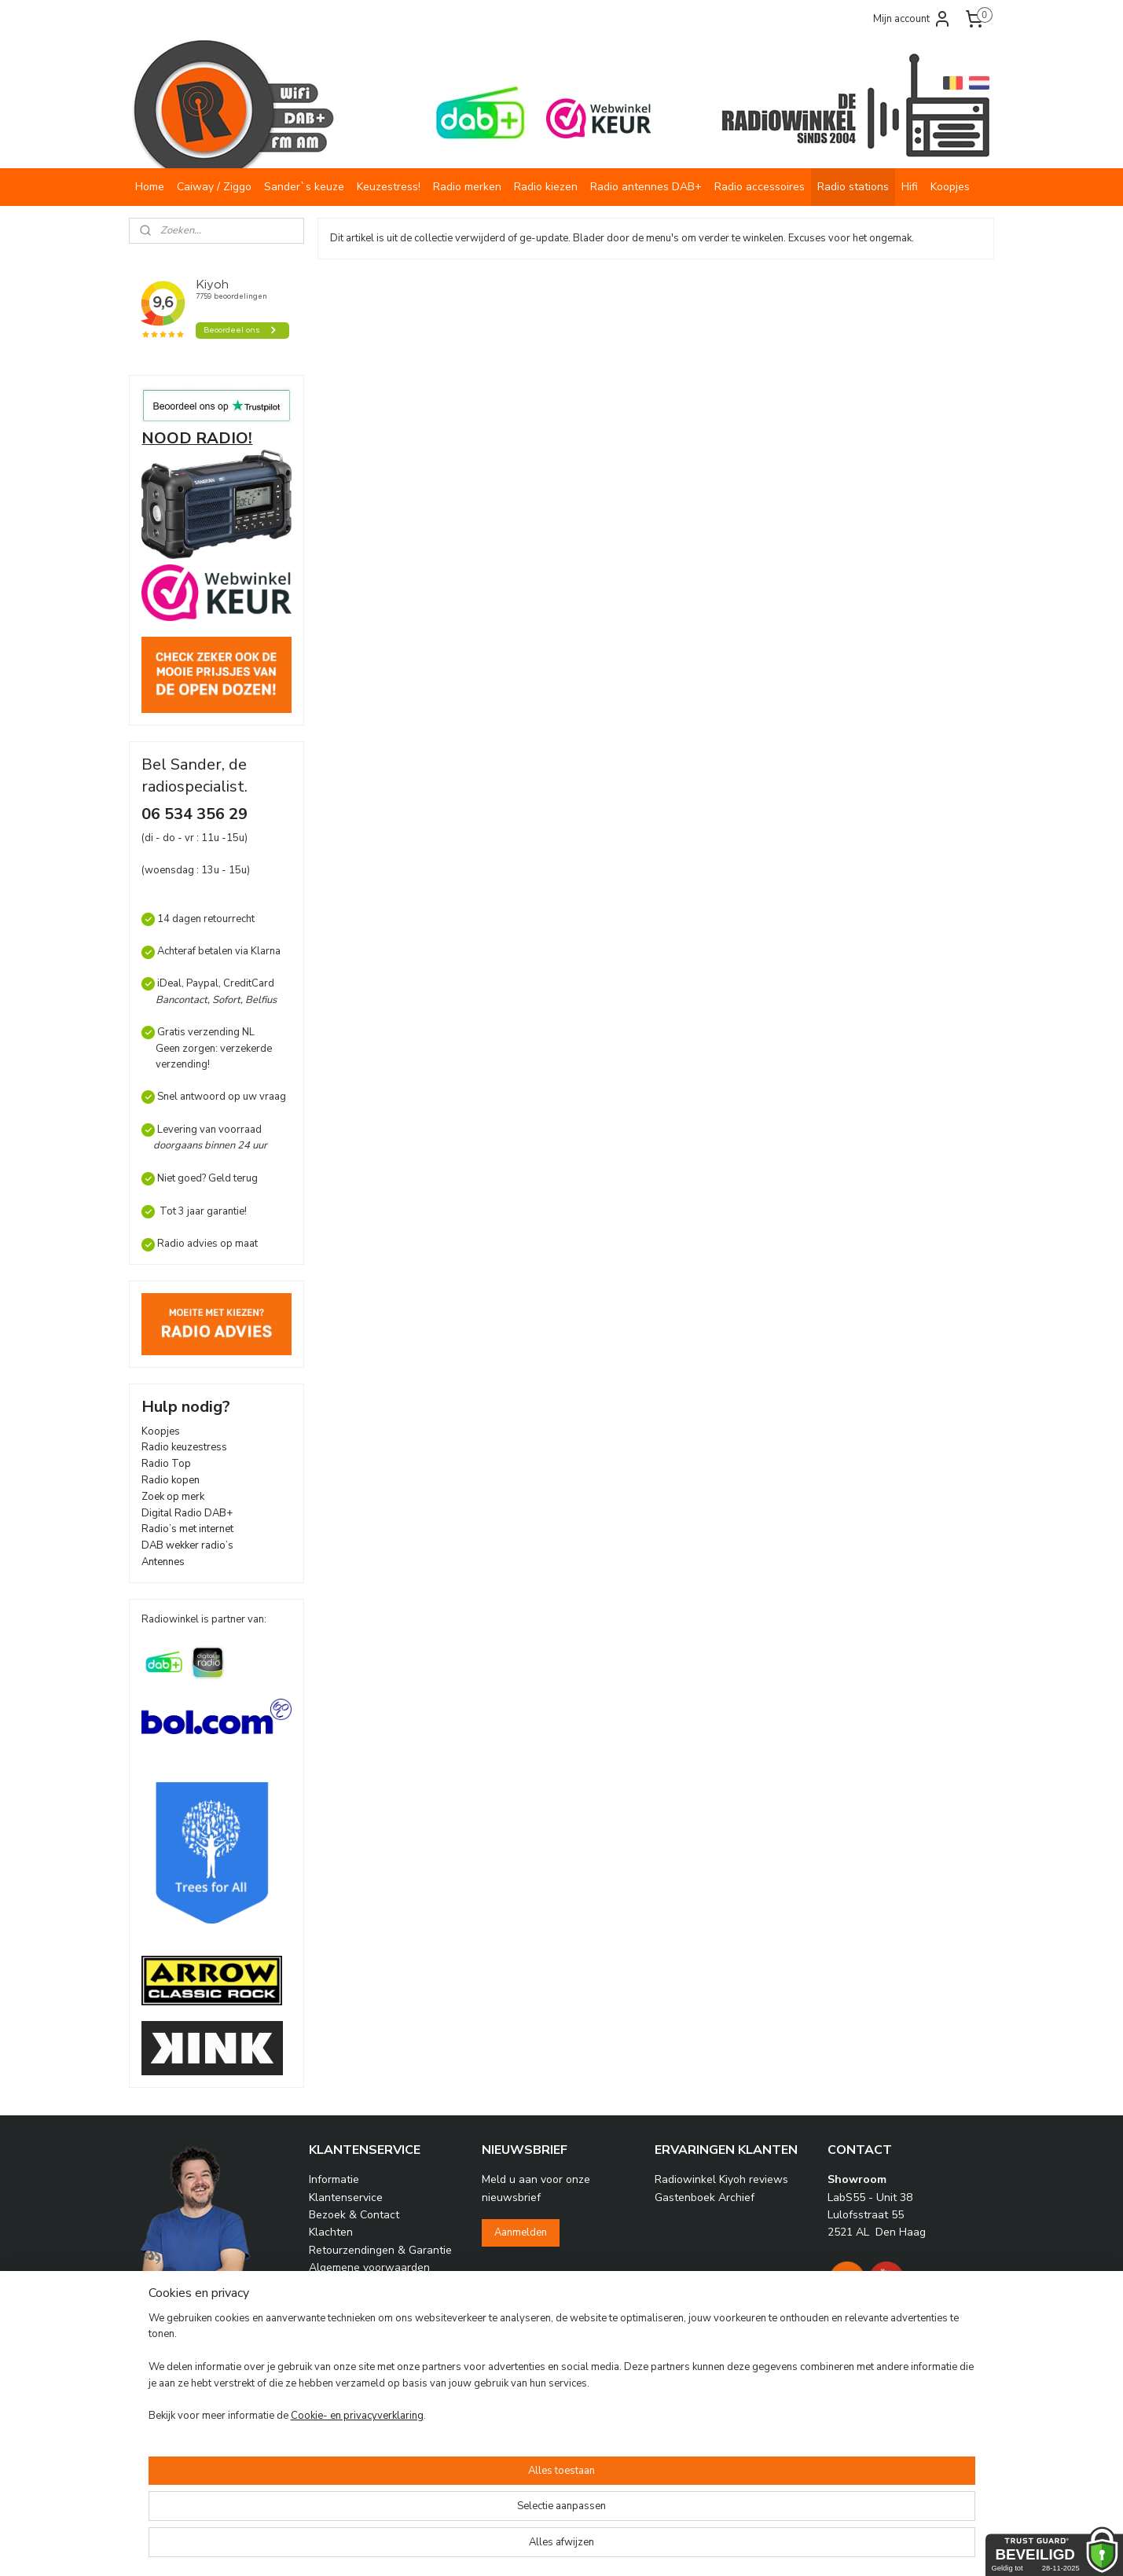  Describe the element at coordinates (327, 2373) in the screenshot. I see `Archief` at that location.